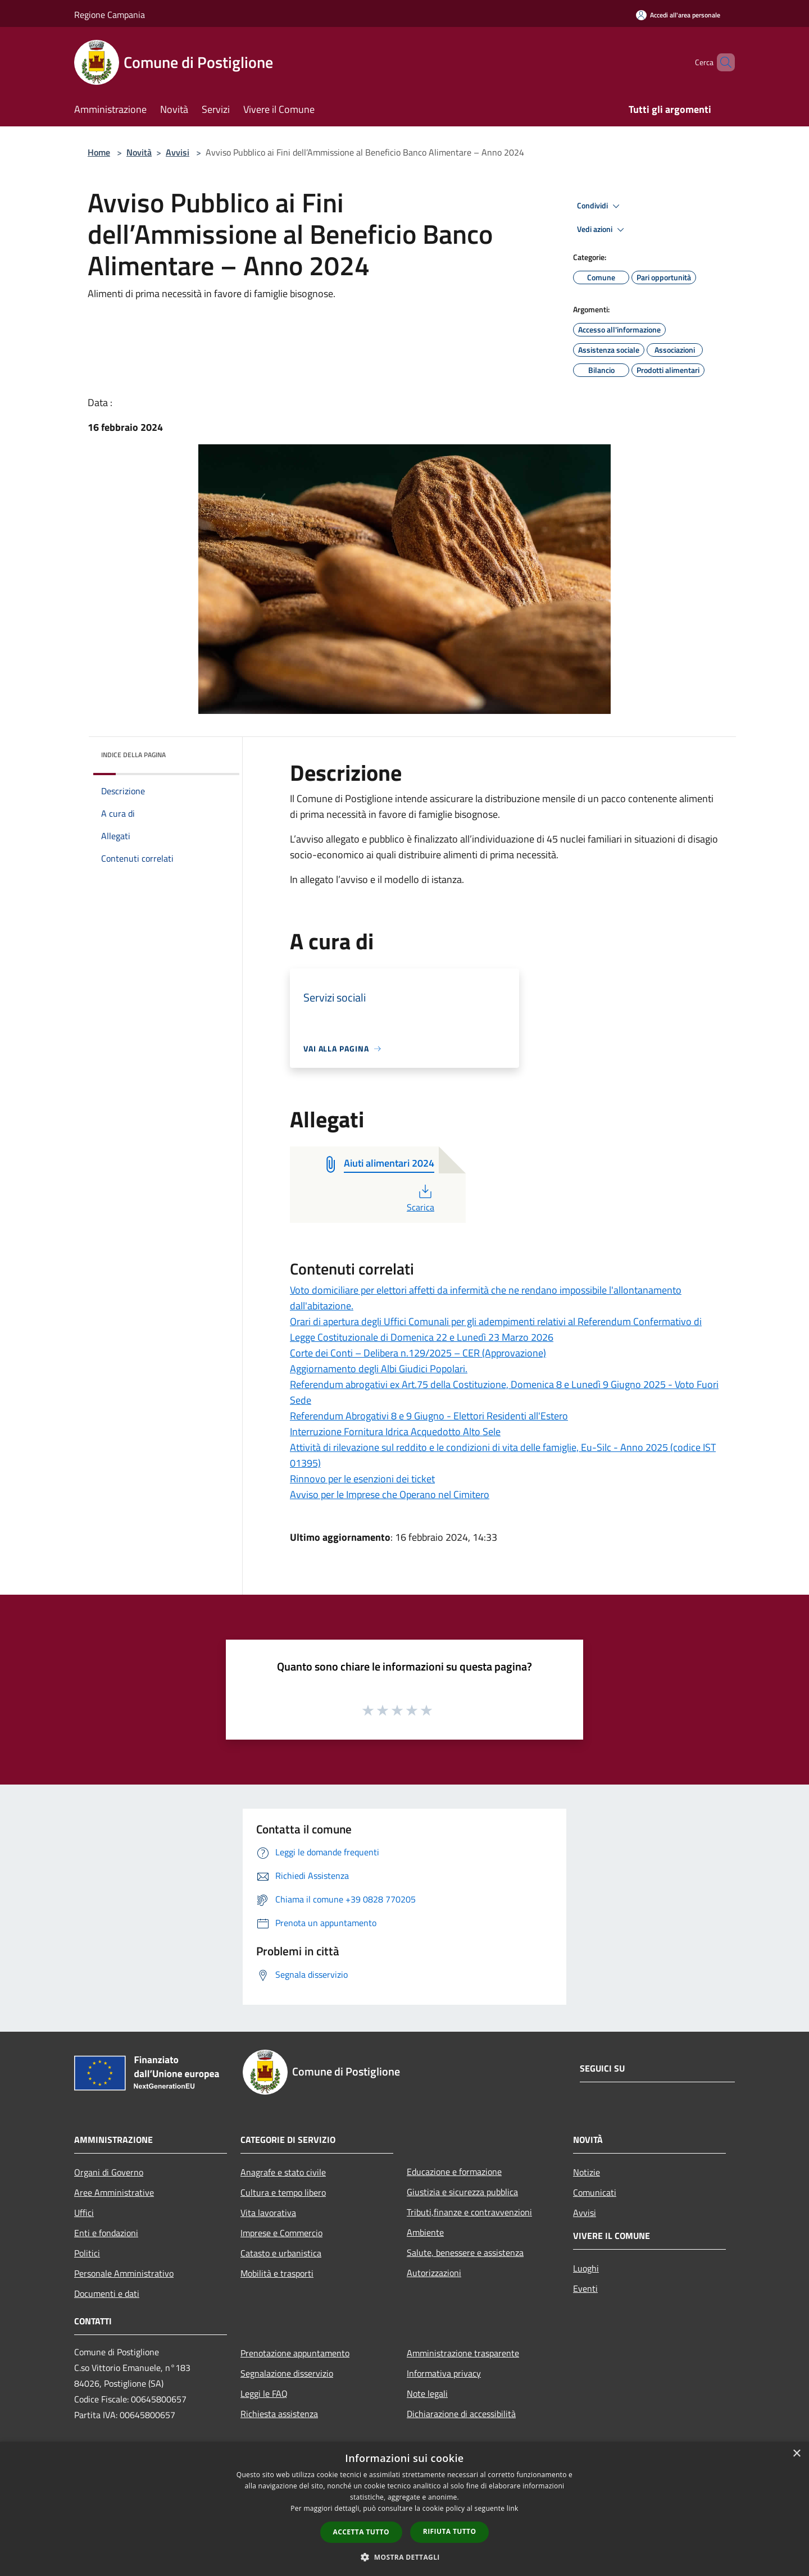 This screenshot has height=2576, width=809. Describe the element at coordinates (796, 2454) in the screenshot. I see `× [button]` at that location.